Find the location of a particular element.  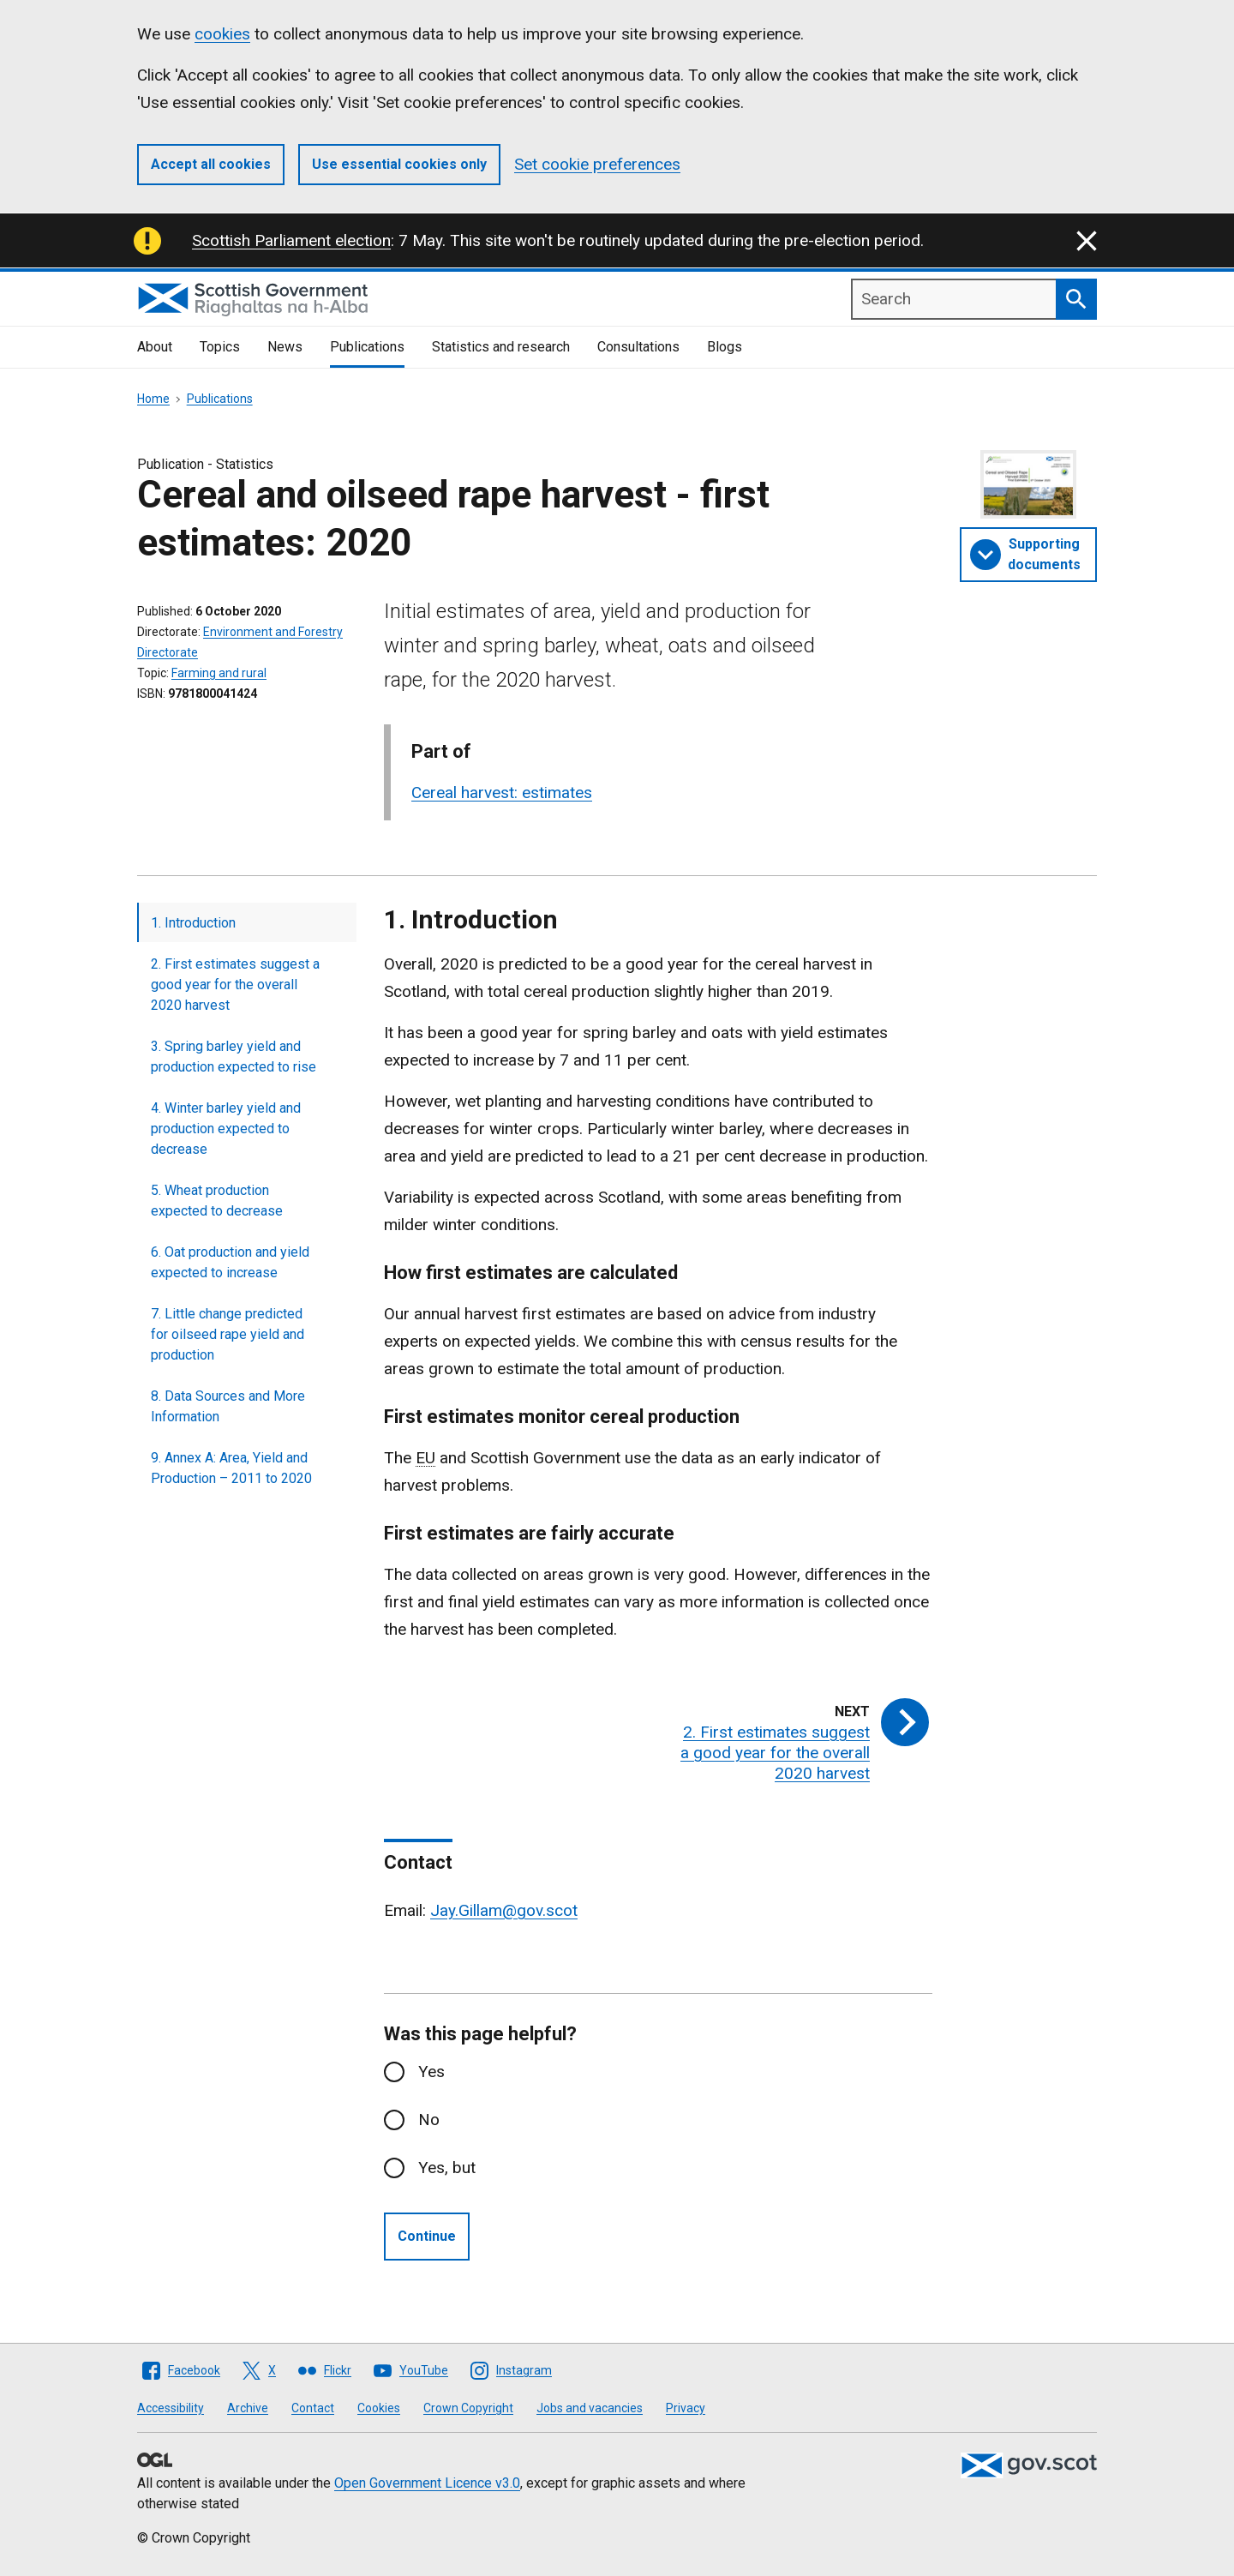

1. Introduction is located at coordinates (193, 923).